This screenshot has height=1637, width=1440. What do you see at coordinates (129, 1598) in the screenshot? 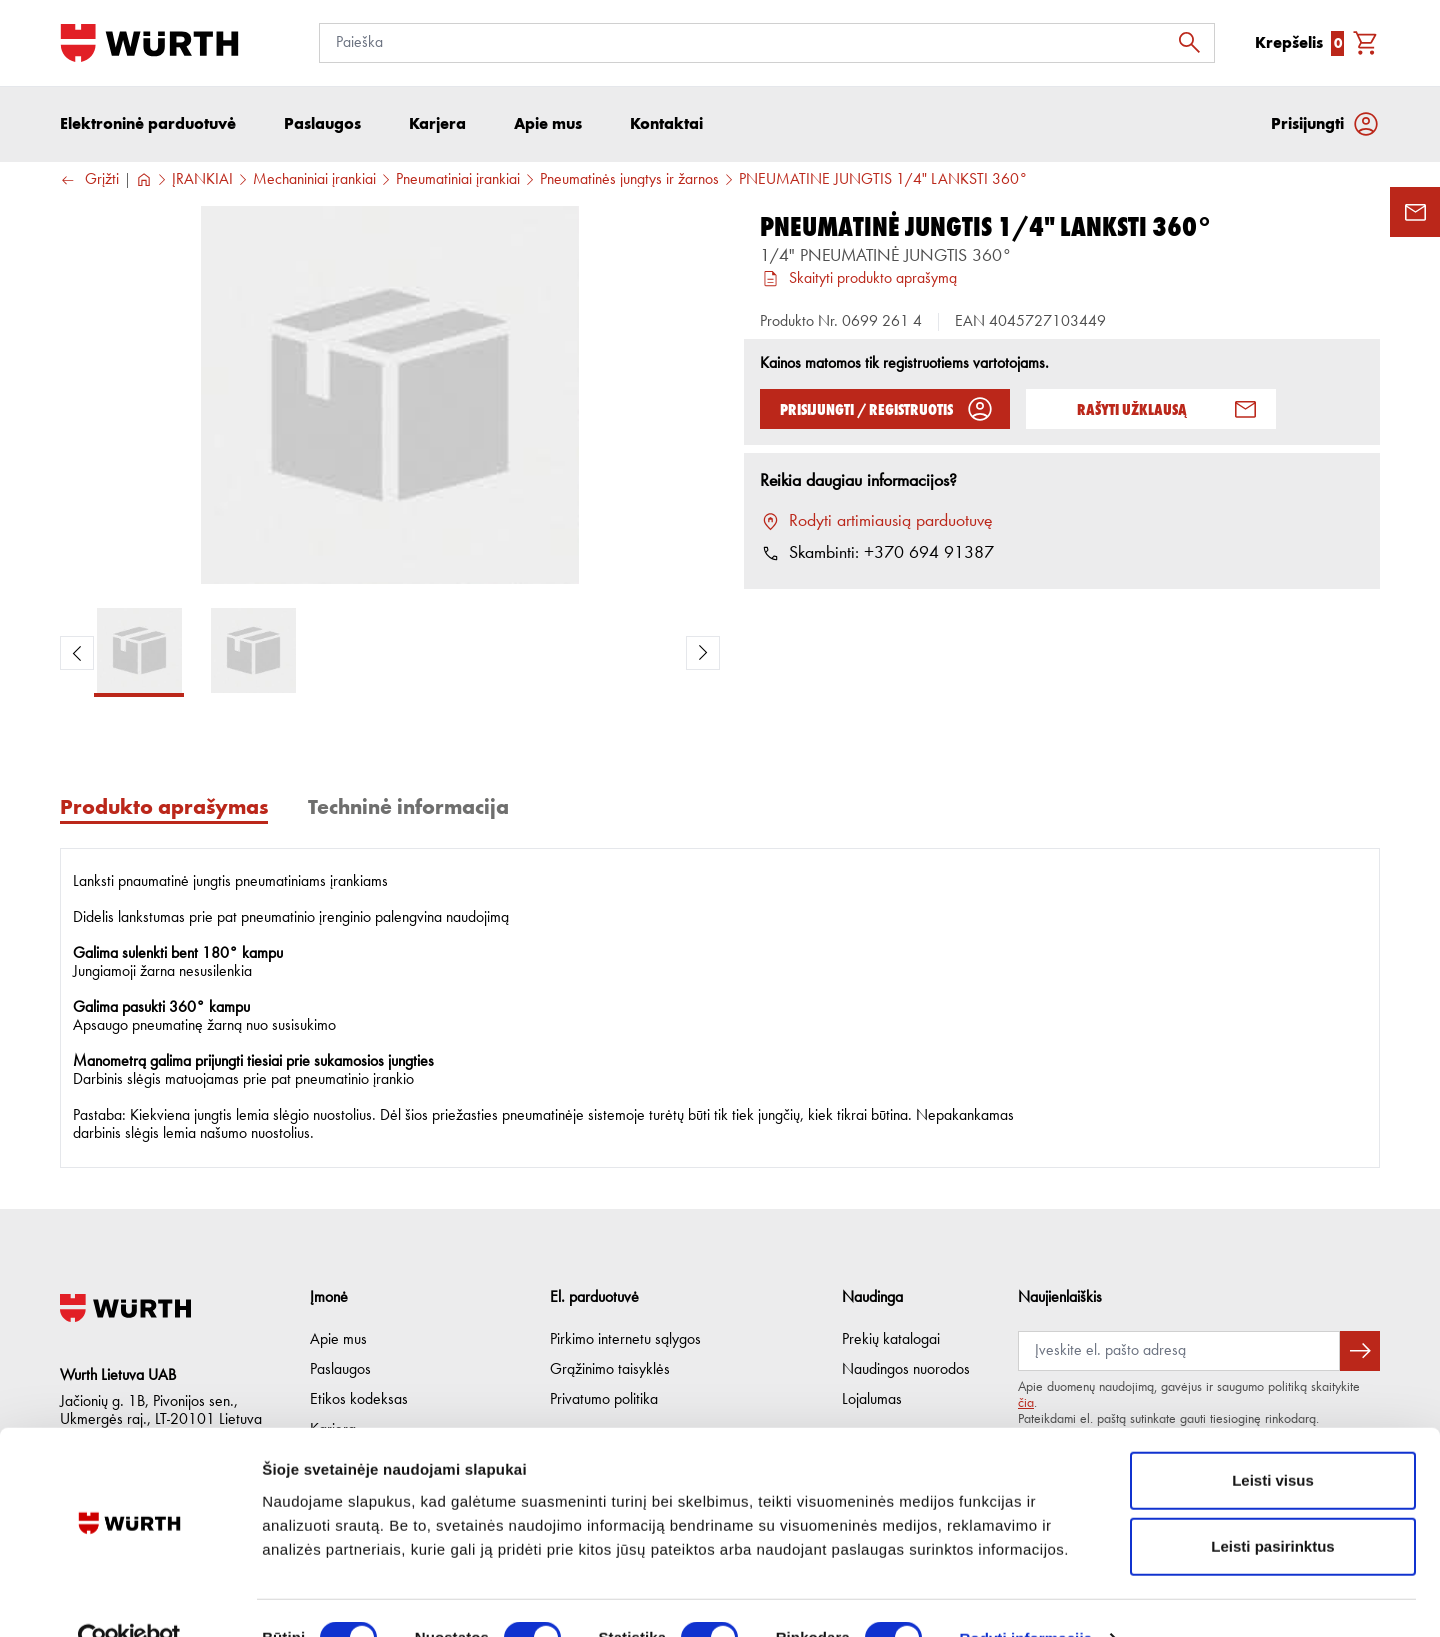
I see `[Cookiebot sukūrė Usercentrics - atsidaro naujame lange]` at bounding box center [129, 1598].